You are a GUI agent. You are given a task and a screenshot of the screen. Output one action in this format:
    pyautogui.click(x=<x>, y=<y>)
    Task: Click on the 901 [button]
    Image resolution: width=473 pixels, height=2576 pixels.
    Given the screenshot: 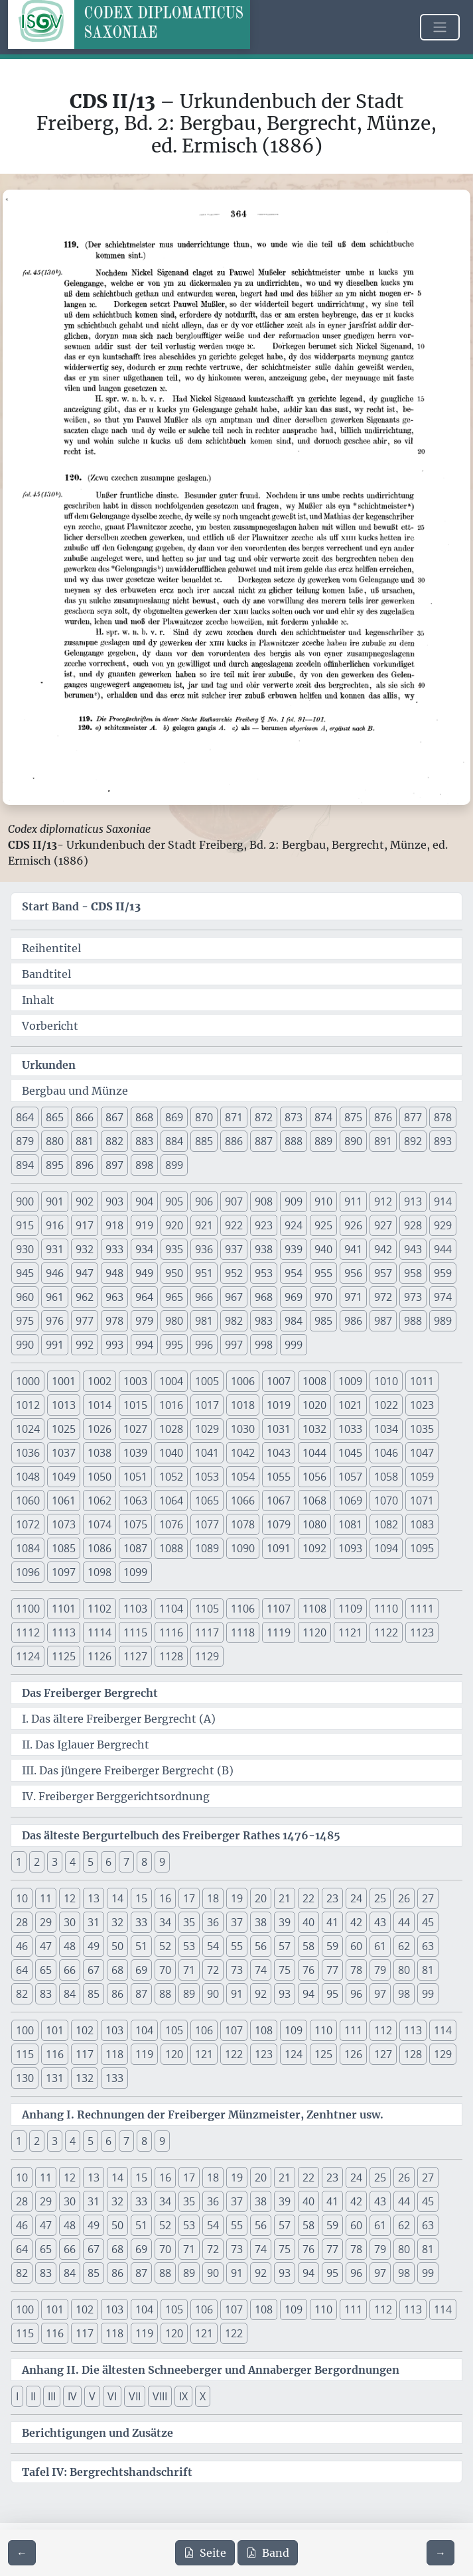 What is the action you would take?
    pyautogui.click(x=55, y=1201)
    